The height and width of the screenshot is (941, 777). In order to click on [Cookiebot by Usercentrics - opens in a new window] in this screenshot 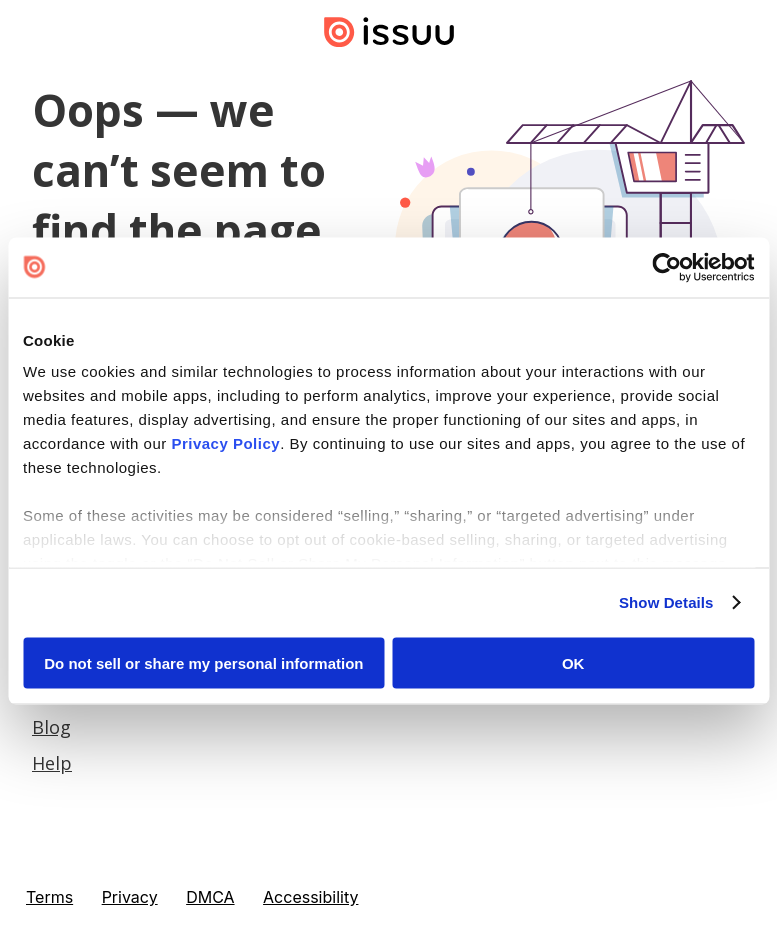, I will do `click(666, 267)`.